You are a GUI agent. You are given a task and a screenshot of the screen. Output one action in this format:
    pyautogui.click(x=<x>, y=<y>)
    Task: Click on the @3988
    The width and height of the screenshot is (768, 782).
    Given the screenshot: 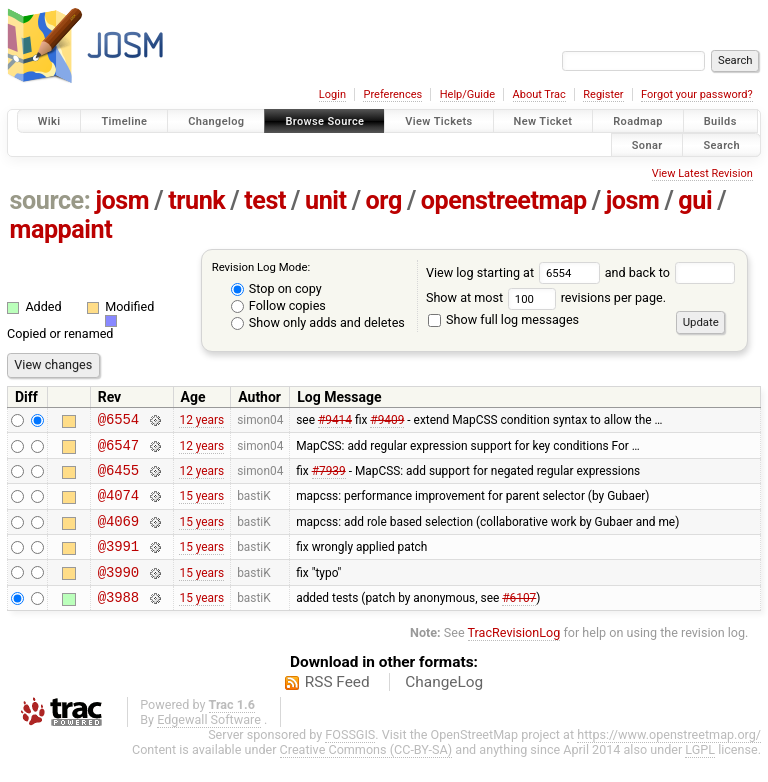 What is the action you would take?
    pyautogui.click(x=118, y=620)
    